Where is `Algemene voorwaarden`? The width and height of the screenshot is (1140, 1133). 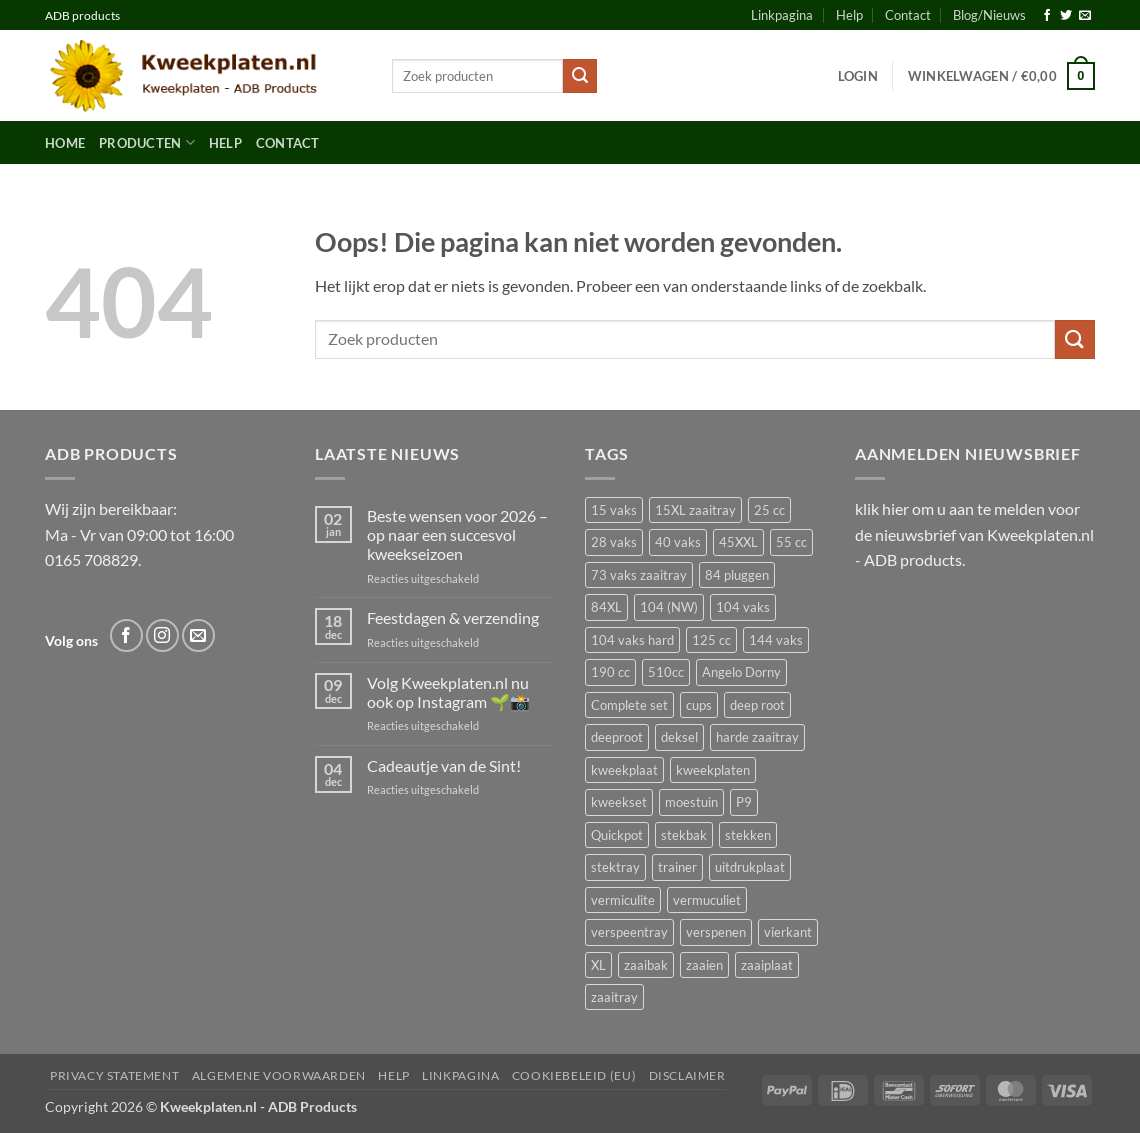 Algemene voorwaarden is located at coordinates (279, 1075).